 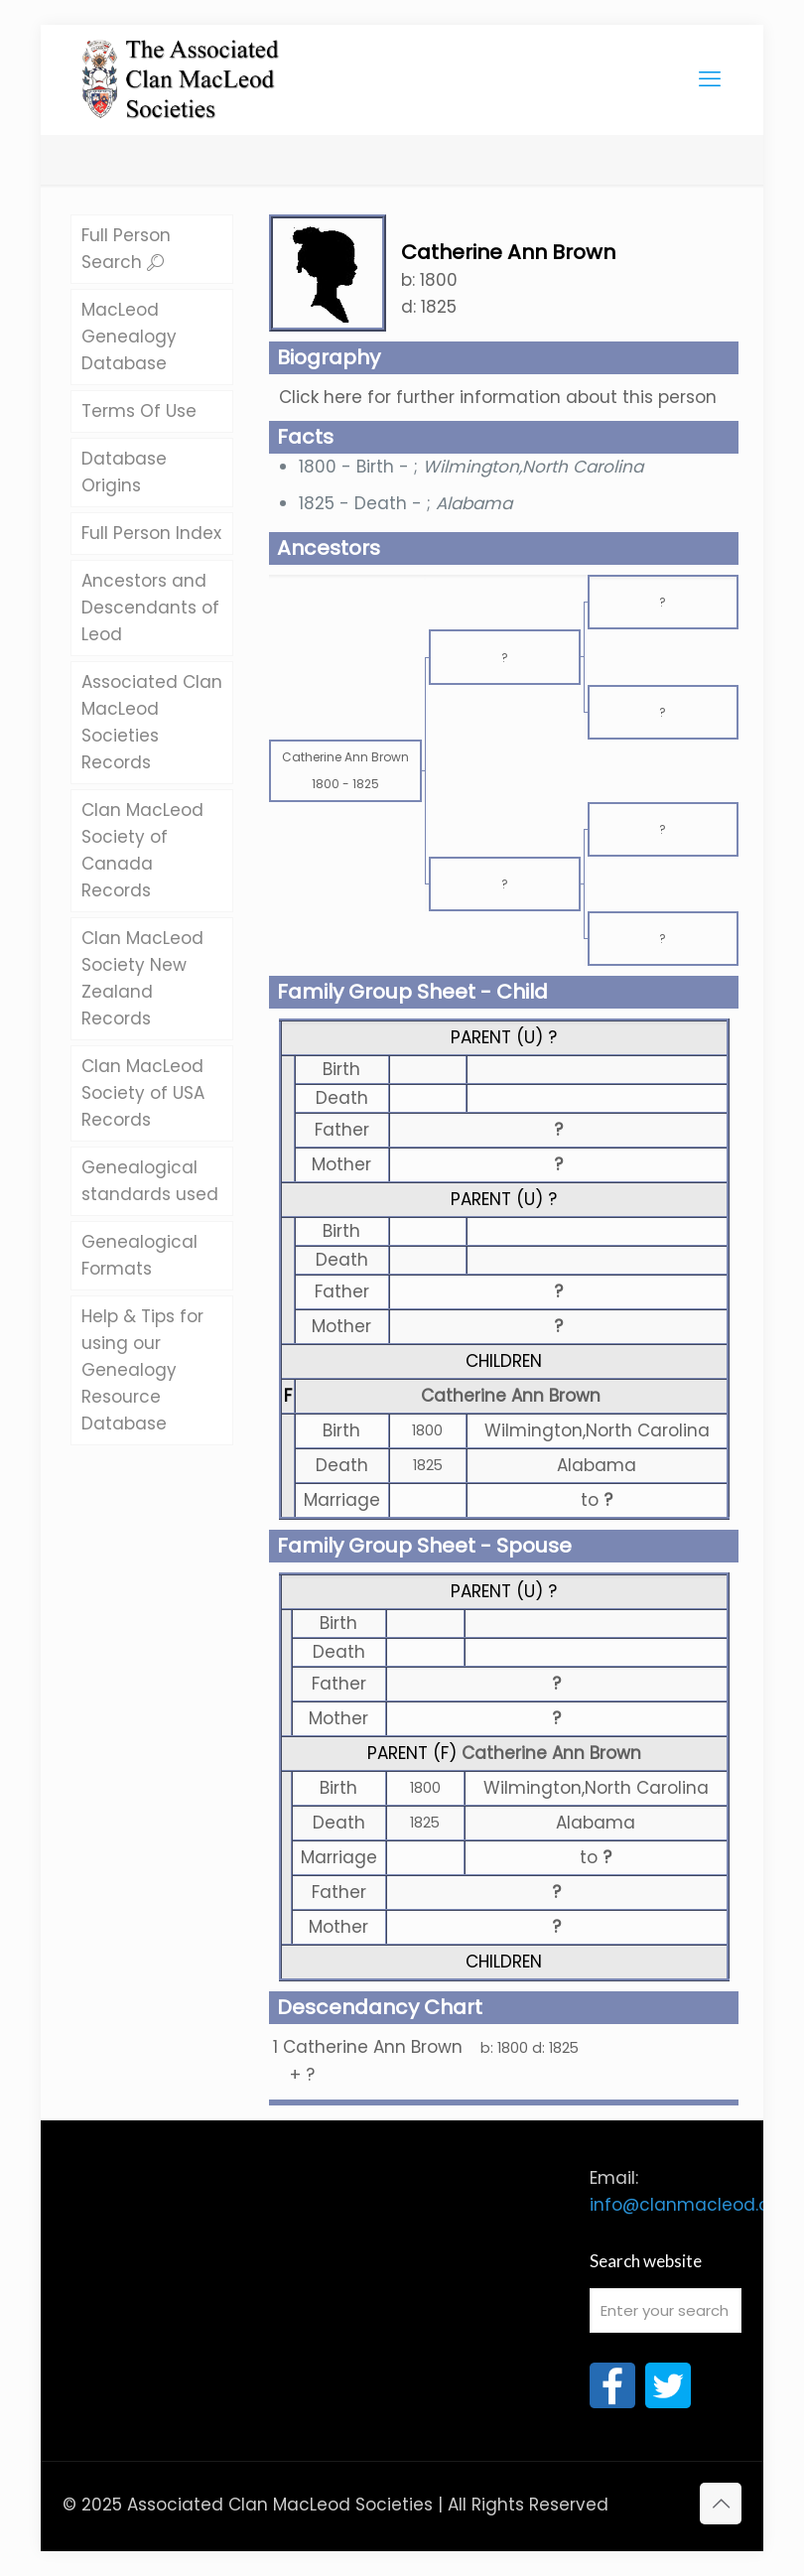 I want to click on Genealogical Formats, so click(x=139, y=1255).